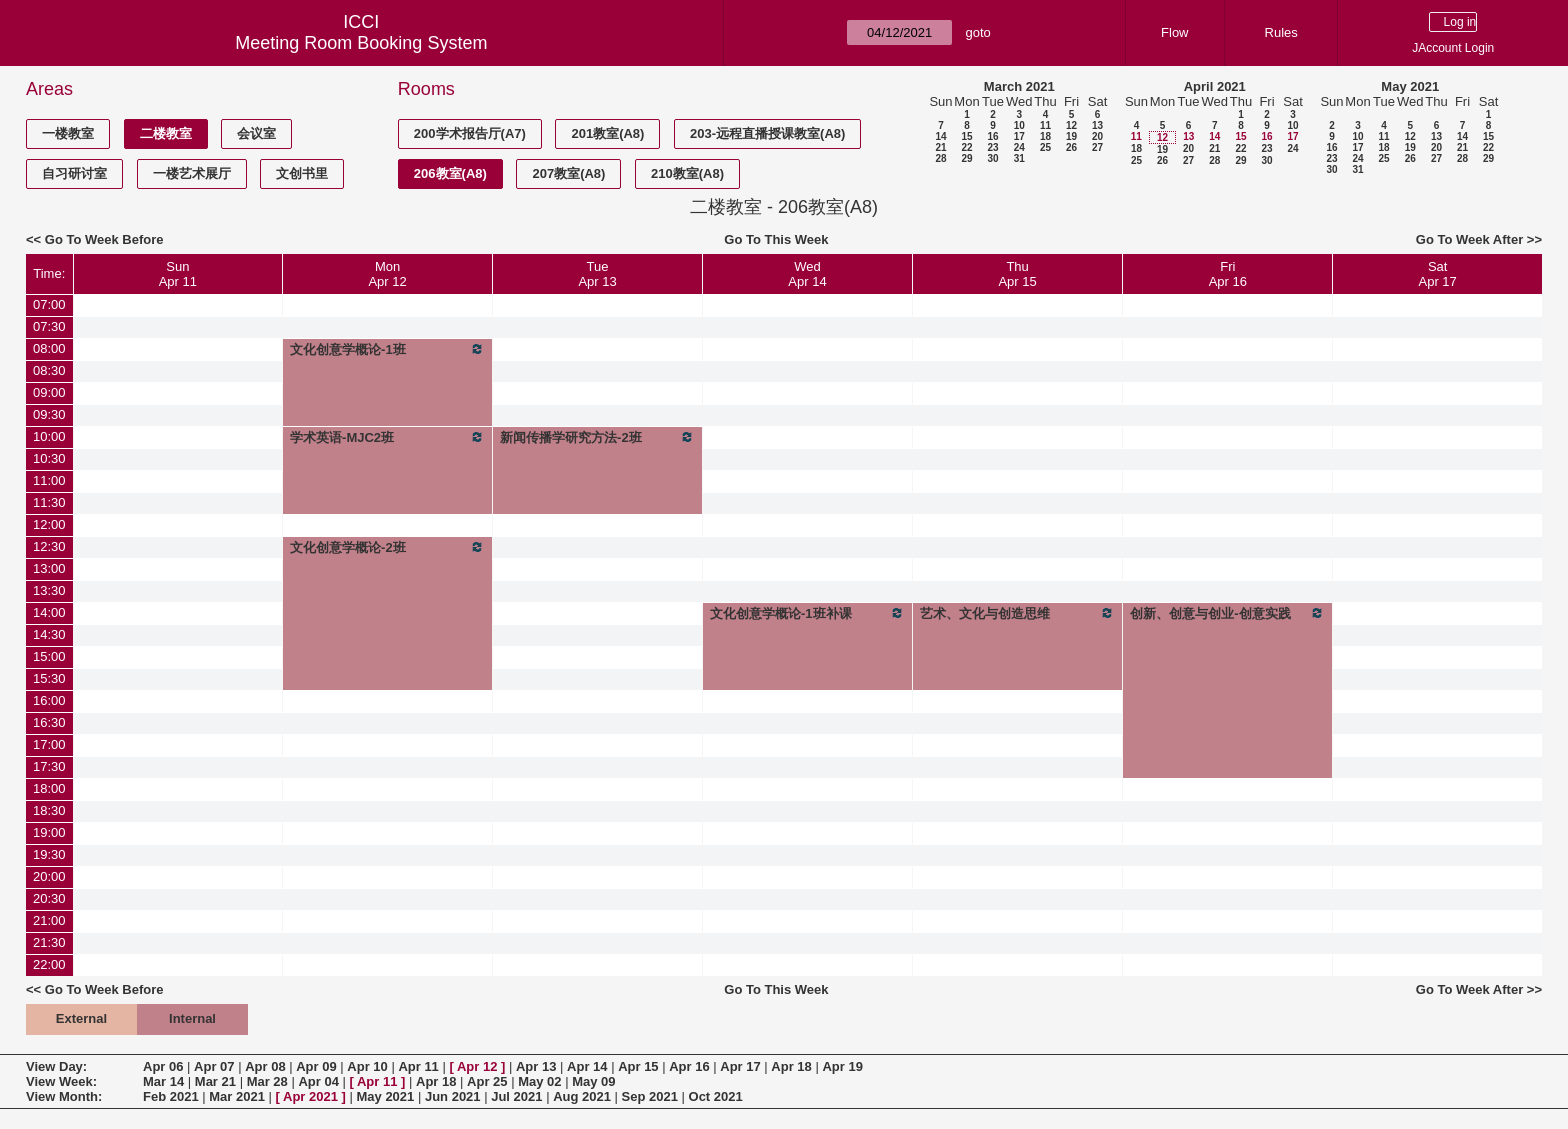  Describe the element at coordinates (49, 392) in the screenshot. I see `09:00` at that location.